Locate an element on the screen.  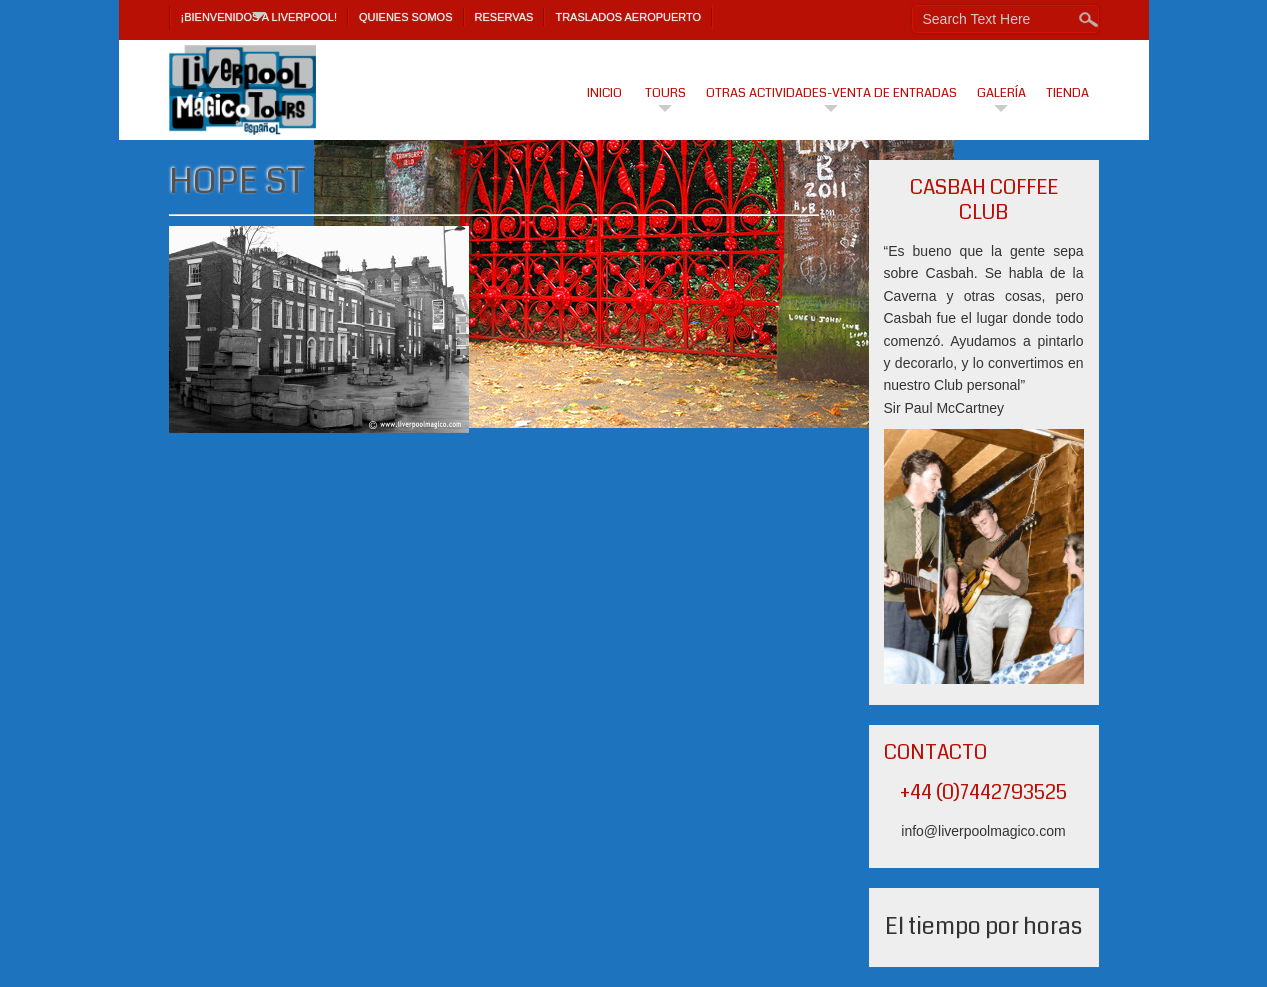
Galería is located at coordinates (1001, 93).